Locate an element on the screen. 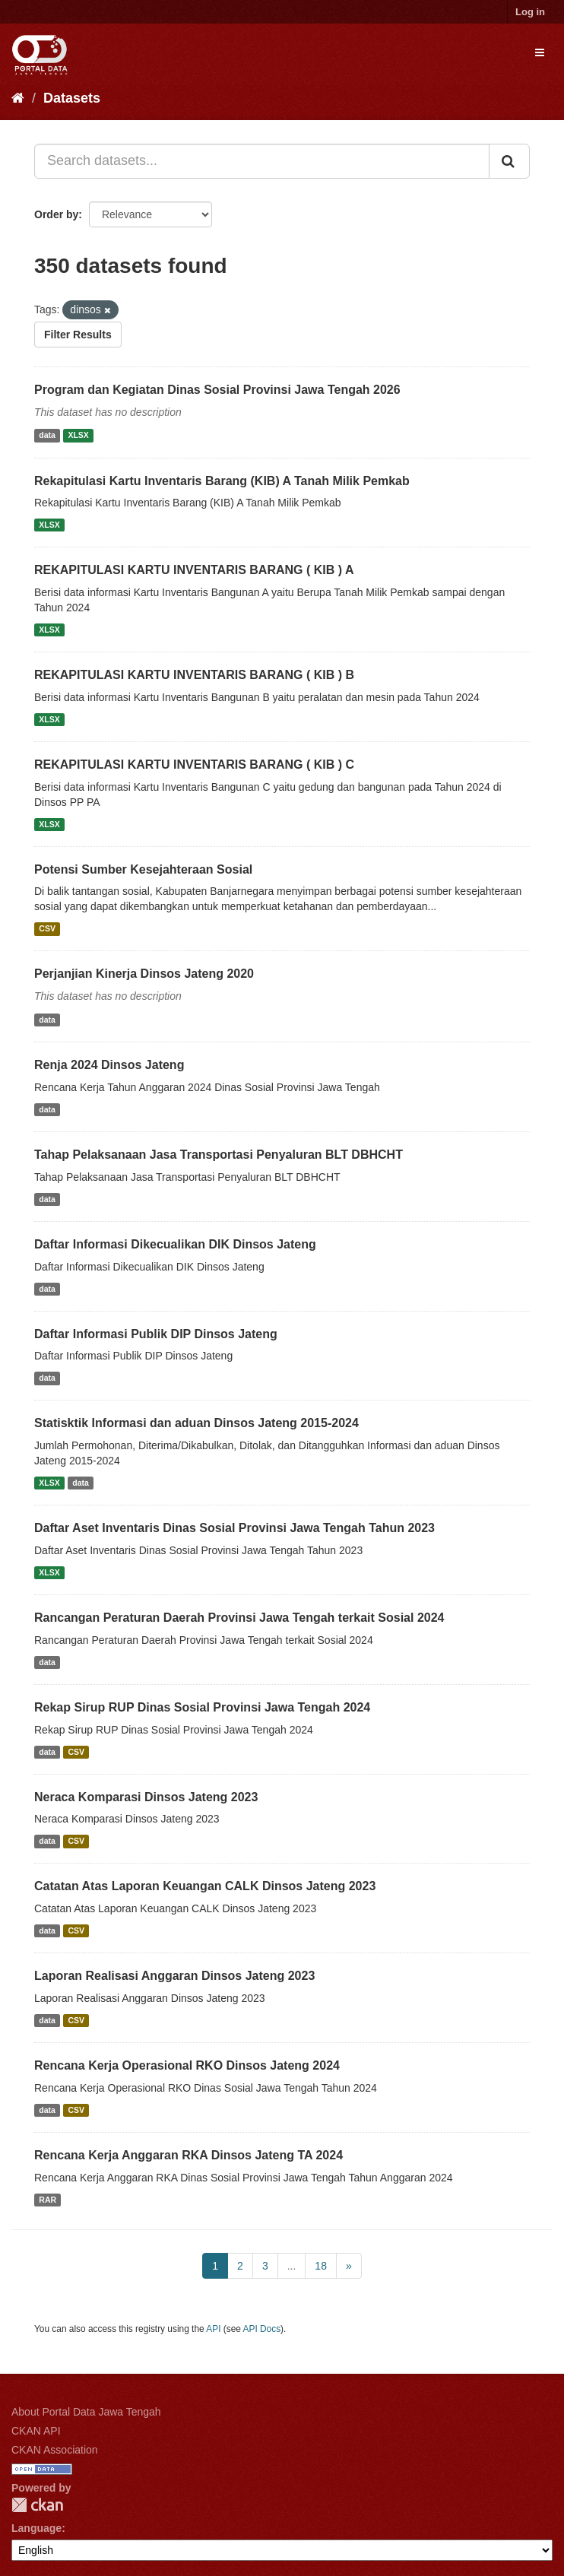 This screenshot has width=564, height=2576. Potensi Sumber Kesejahteraan Sosial is located at coordinates (143, 869).